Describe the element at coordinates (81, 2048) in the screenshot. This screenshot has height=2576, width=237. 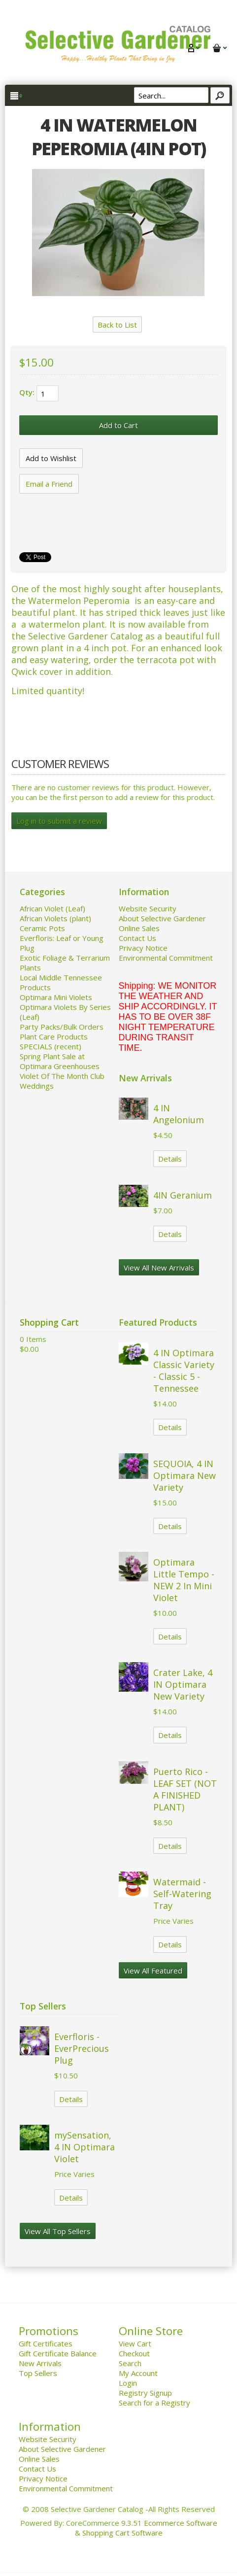
I see `Everfloris - EverPrecious Plug` at that location.